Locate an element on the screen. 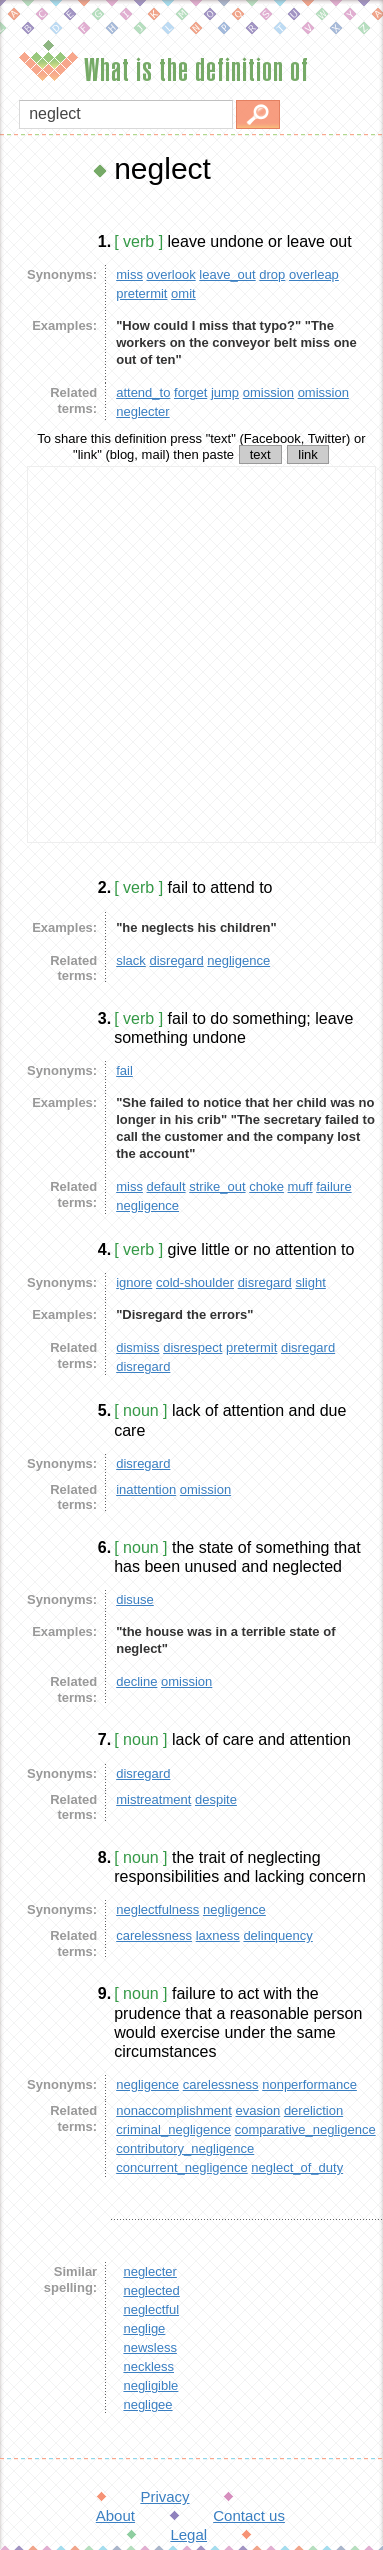 The image size is (383, 2550). dismiss is located at coordinates (137, 1347).